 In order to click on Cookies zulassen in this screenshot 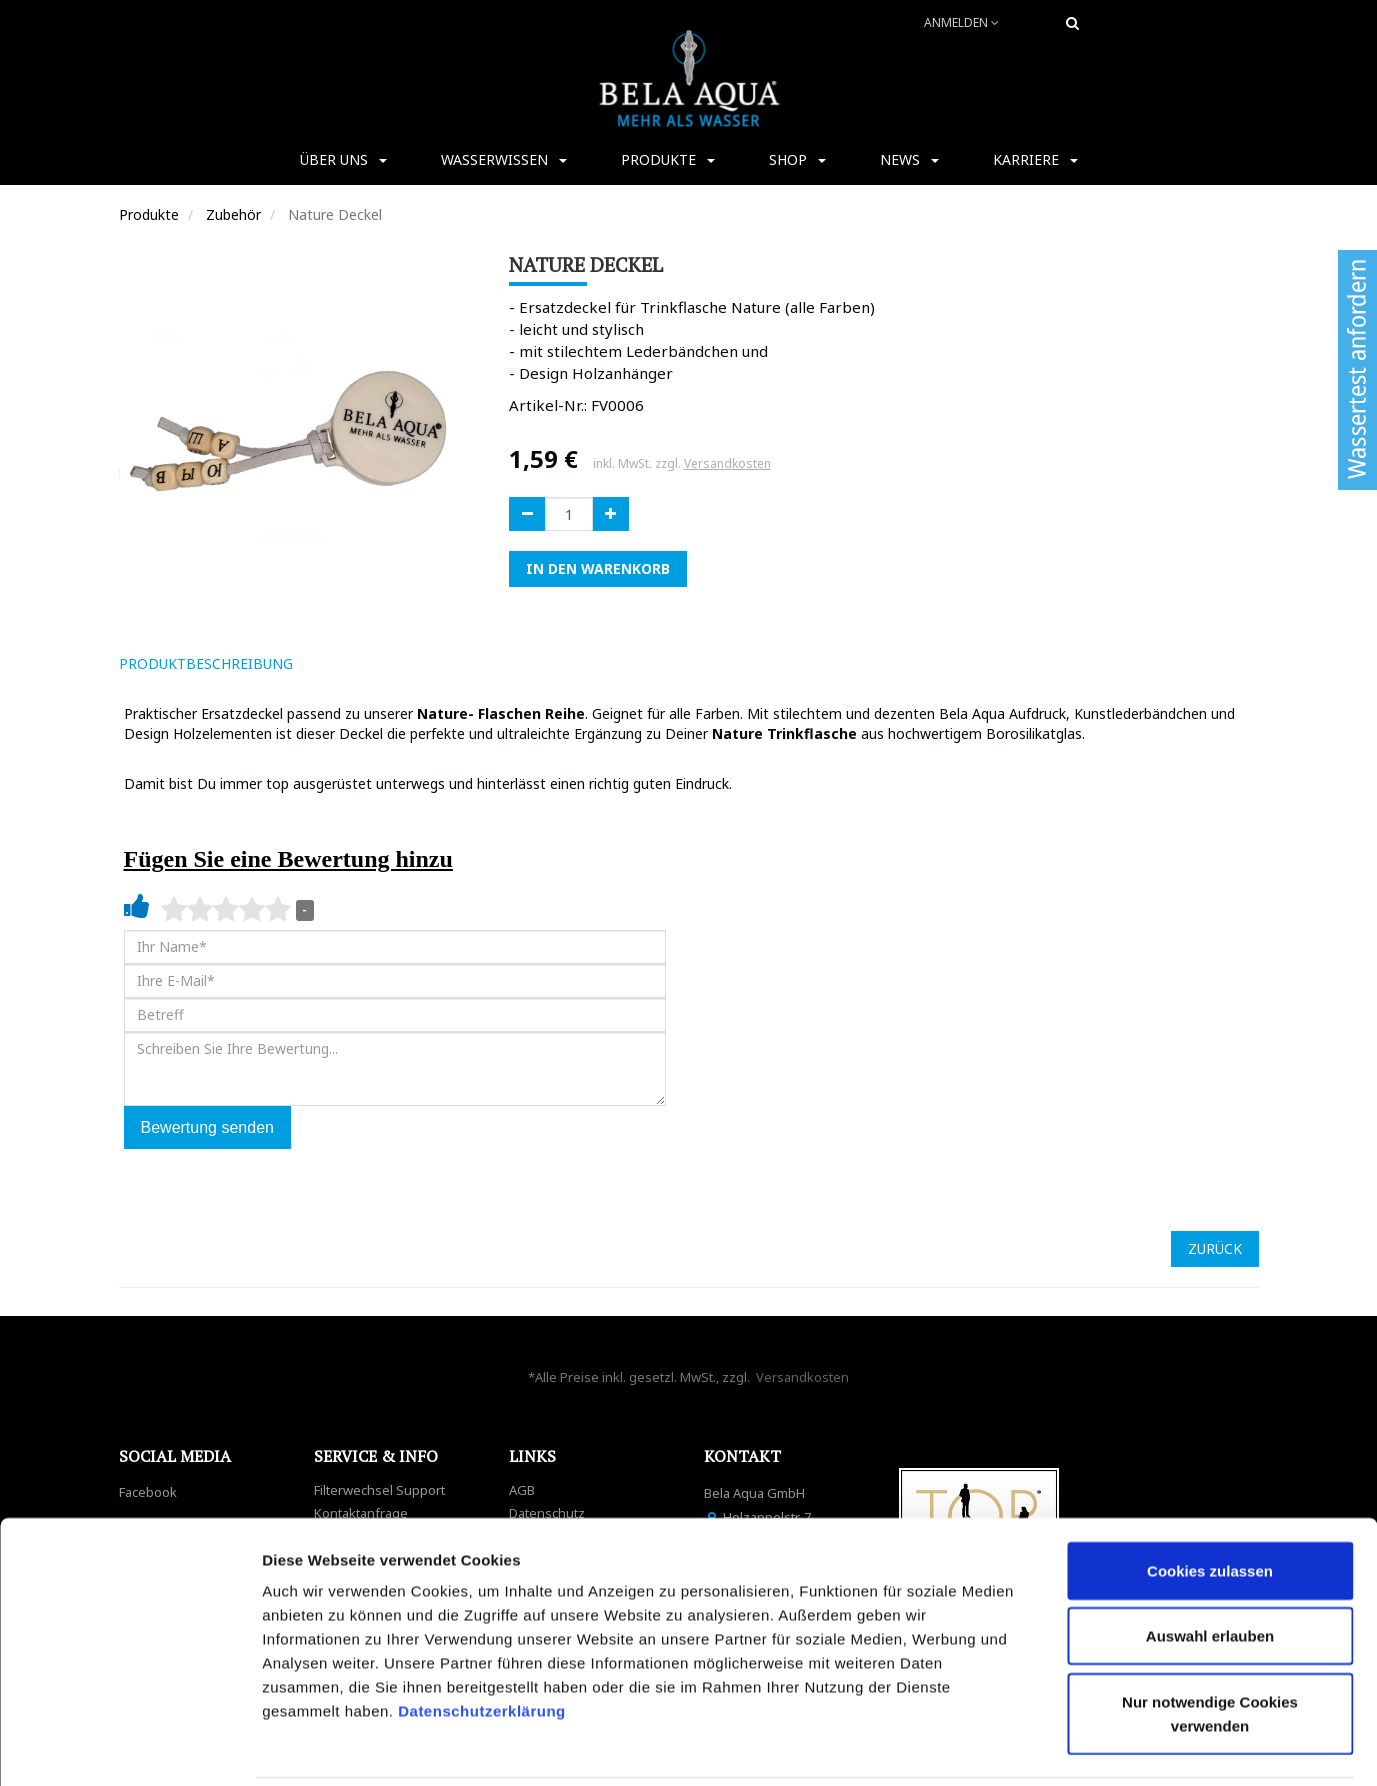, I will do `click(1210, 1499)`.